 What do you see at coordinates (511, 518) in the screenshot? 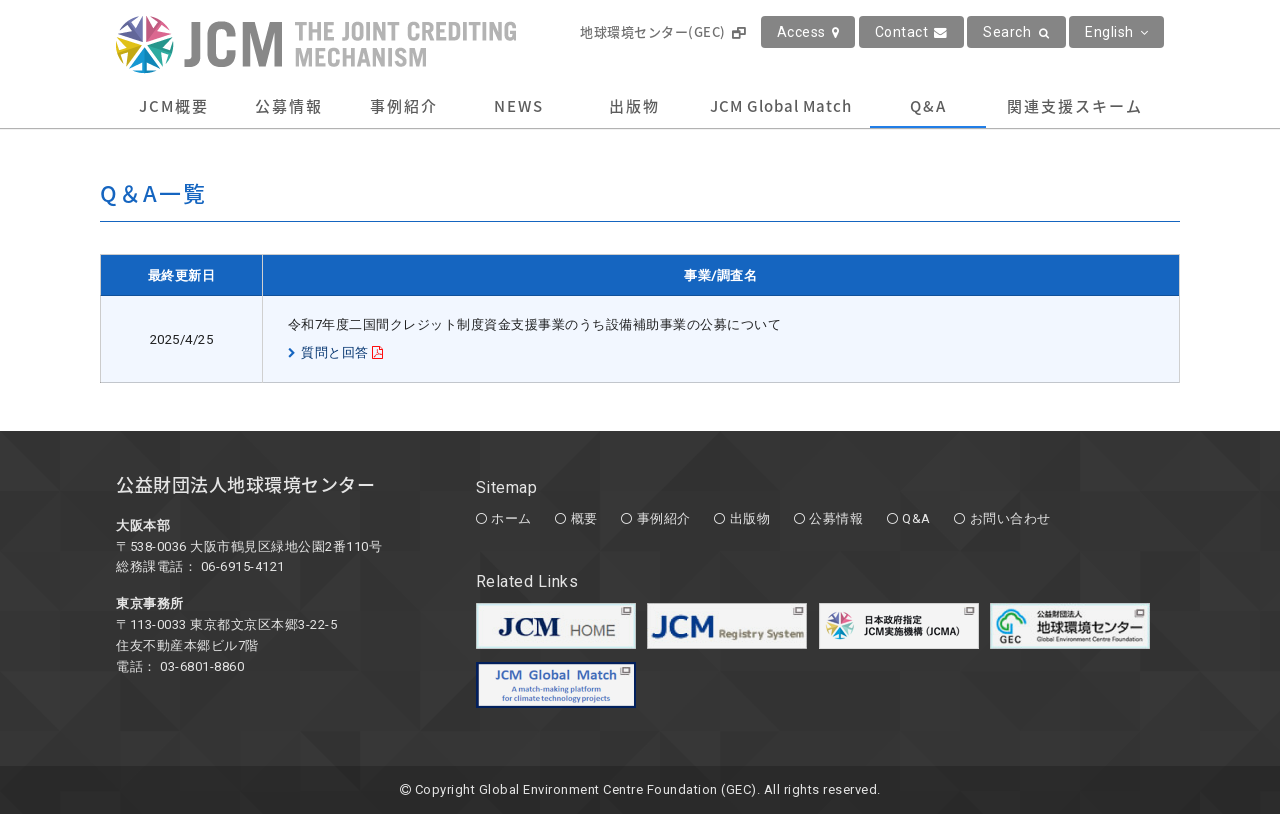
I see `ホーム` at bounding box center [511, 518].